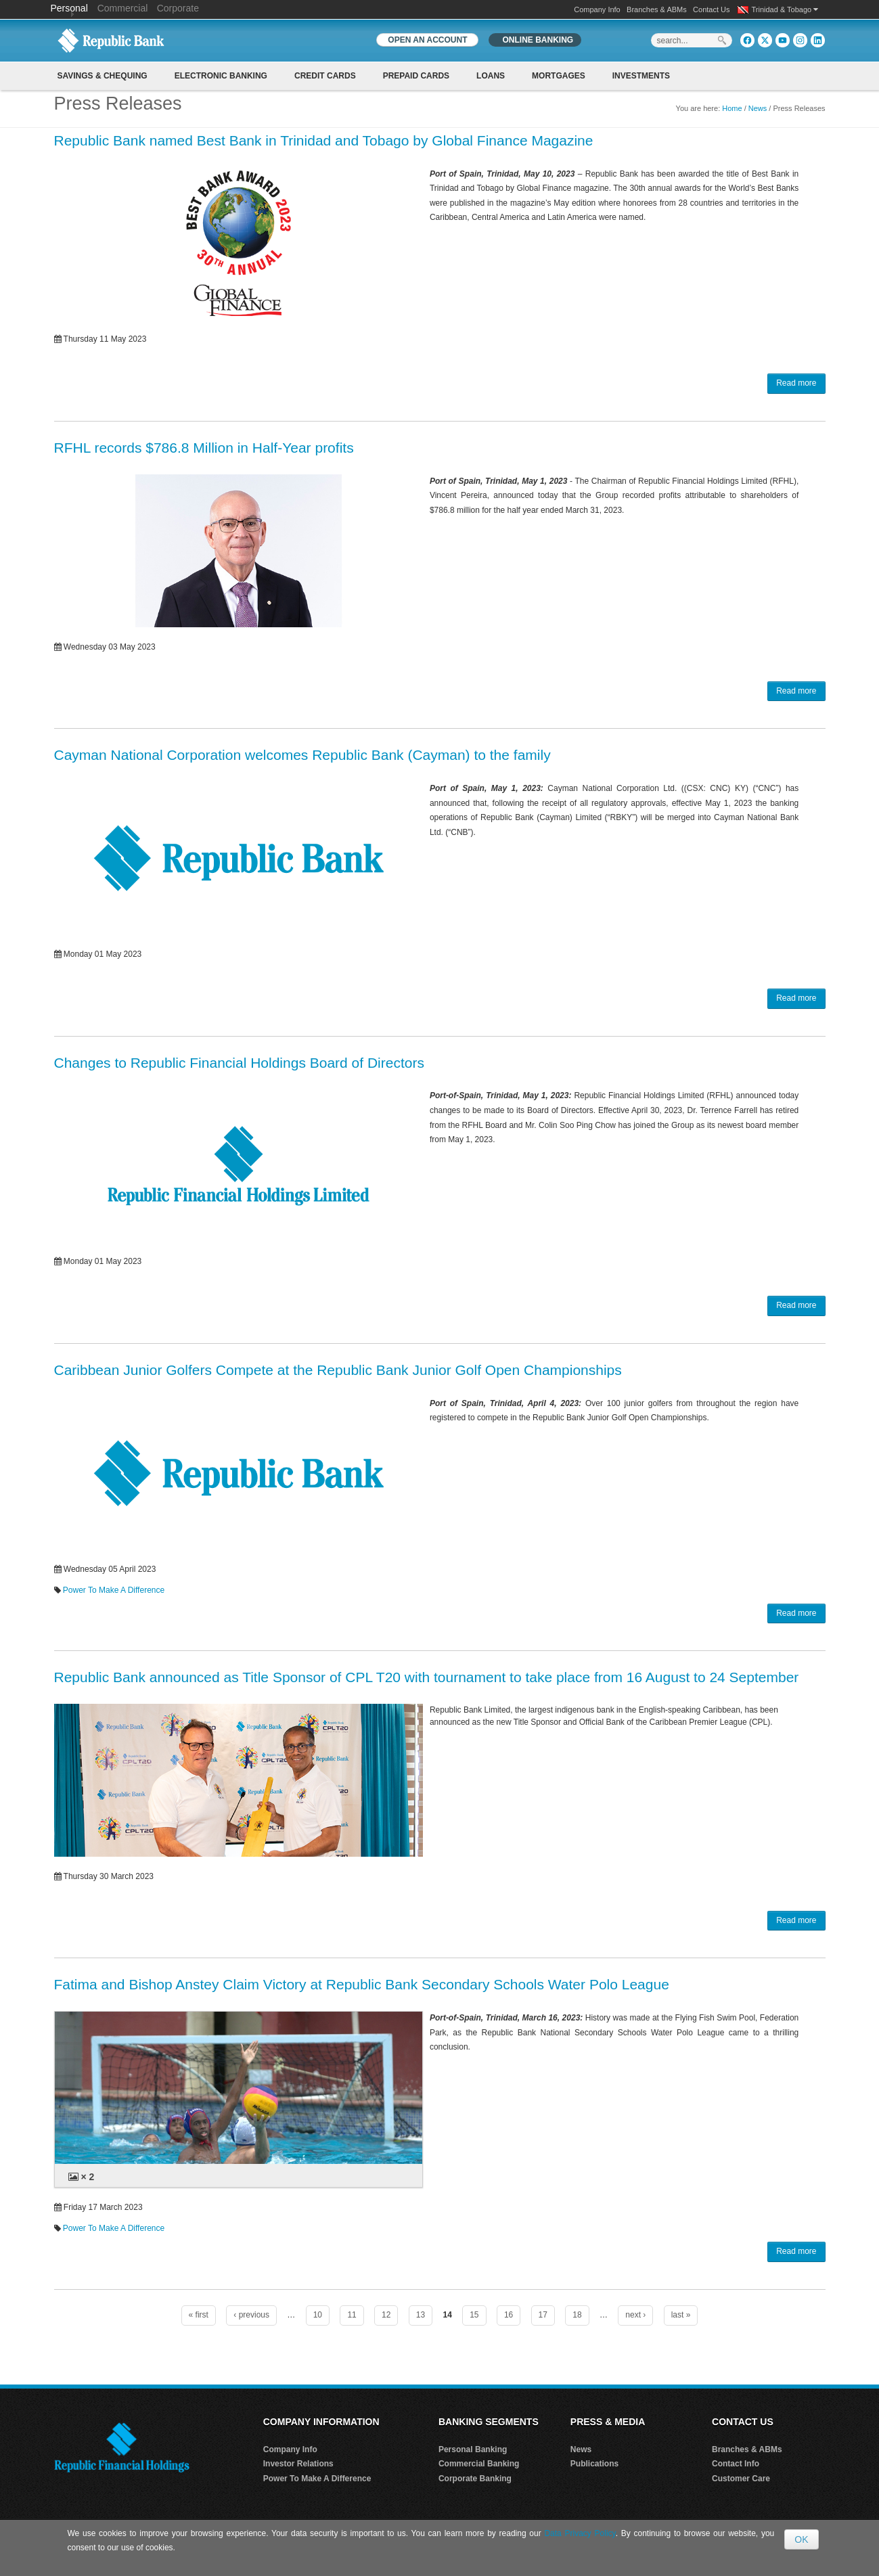 This screenshot has height=2576, width=879. What do you see at coordinates (351, 2315) in the screenshot?
I see `11` at bounding box center [351, 2315].